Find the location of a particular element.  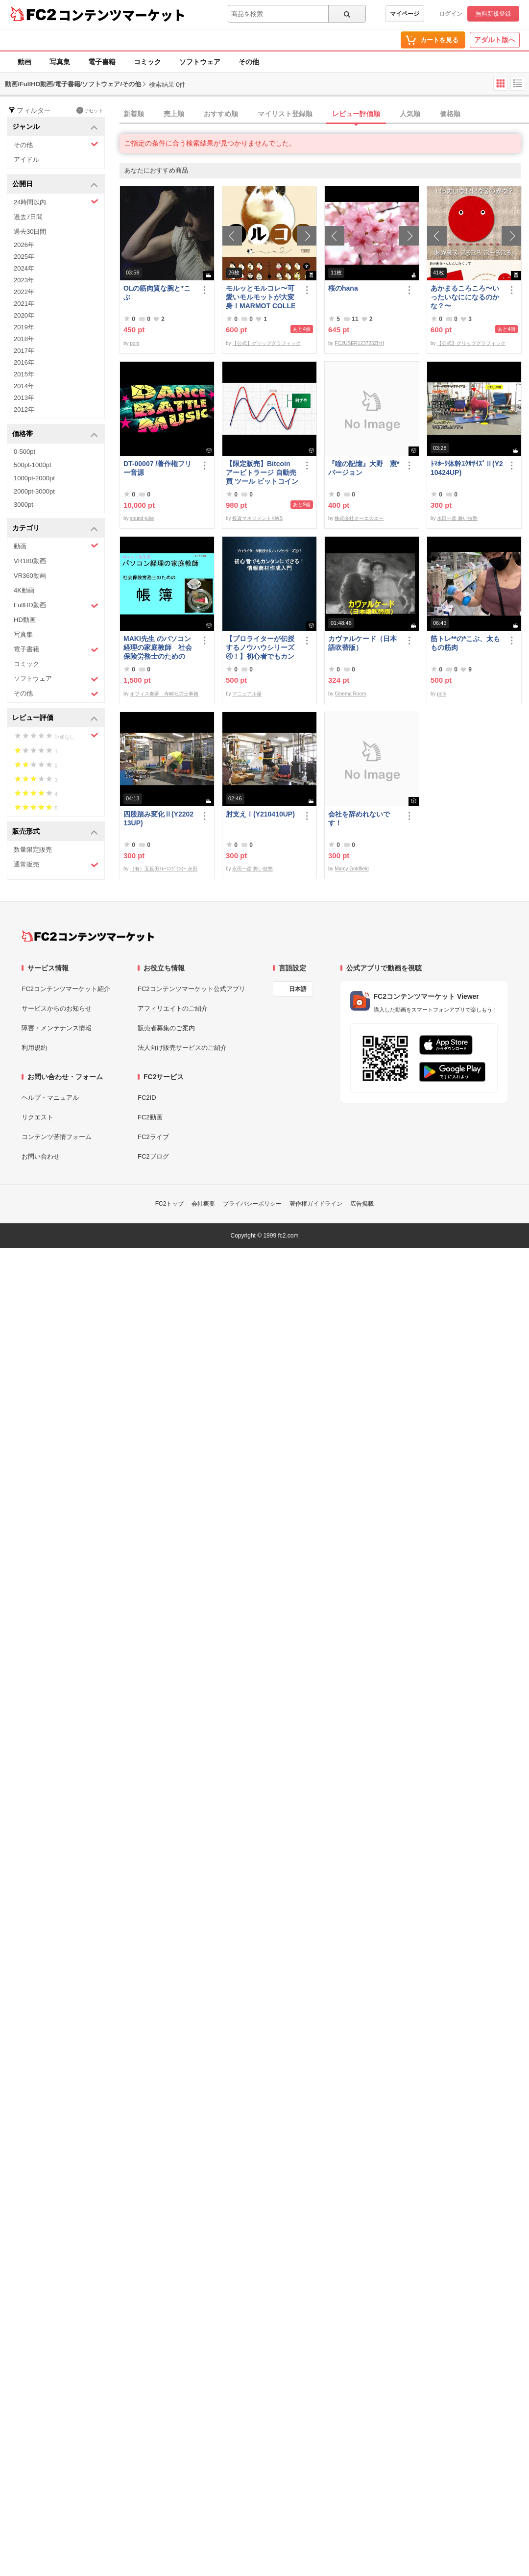

0-500pt is located at coordinates (24, 451).